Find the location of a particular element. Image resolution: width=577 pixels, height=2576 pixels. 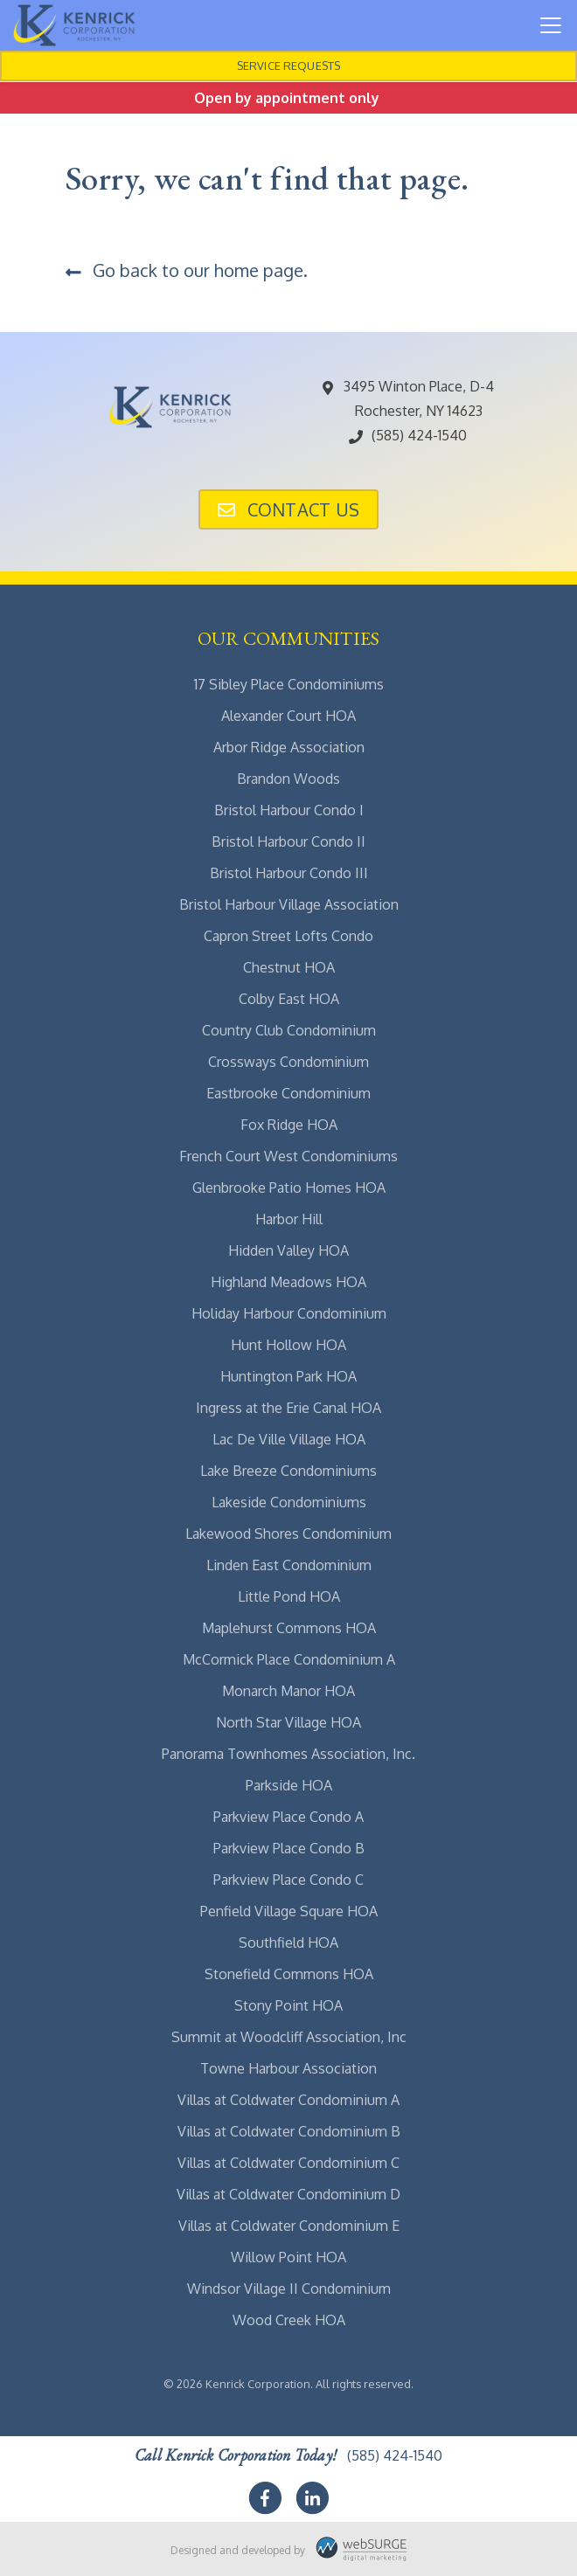

Fox Ridge HOA is located at coordinates (288, 1124).